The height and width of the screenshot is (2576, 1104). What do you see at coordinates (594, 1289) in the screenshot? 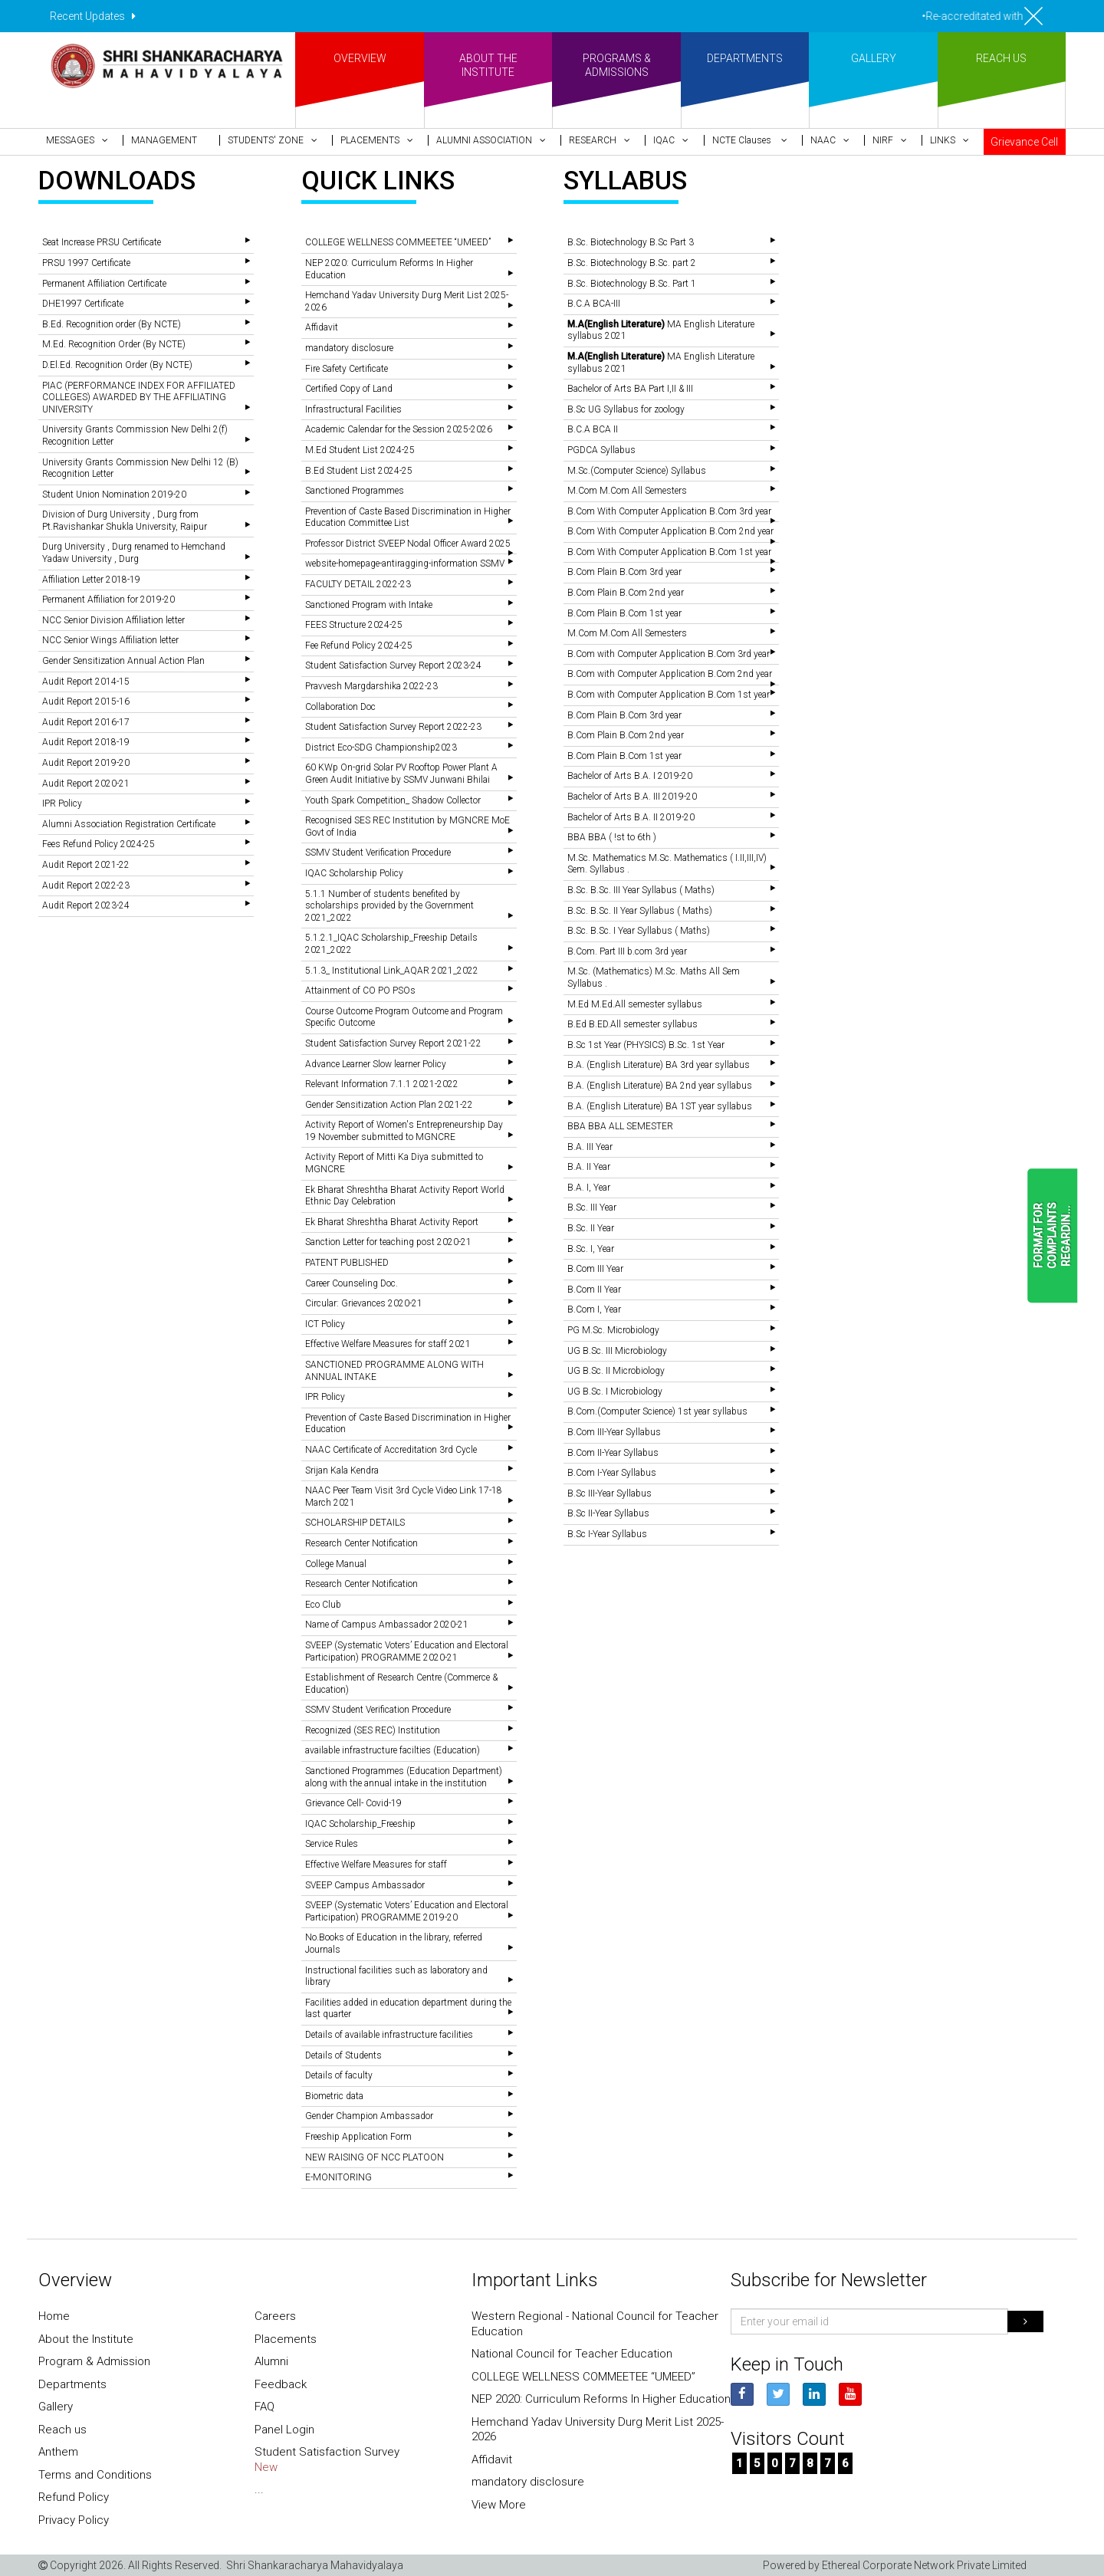
I see `B.Com II Year` at bounding box center [594, 1289].